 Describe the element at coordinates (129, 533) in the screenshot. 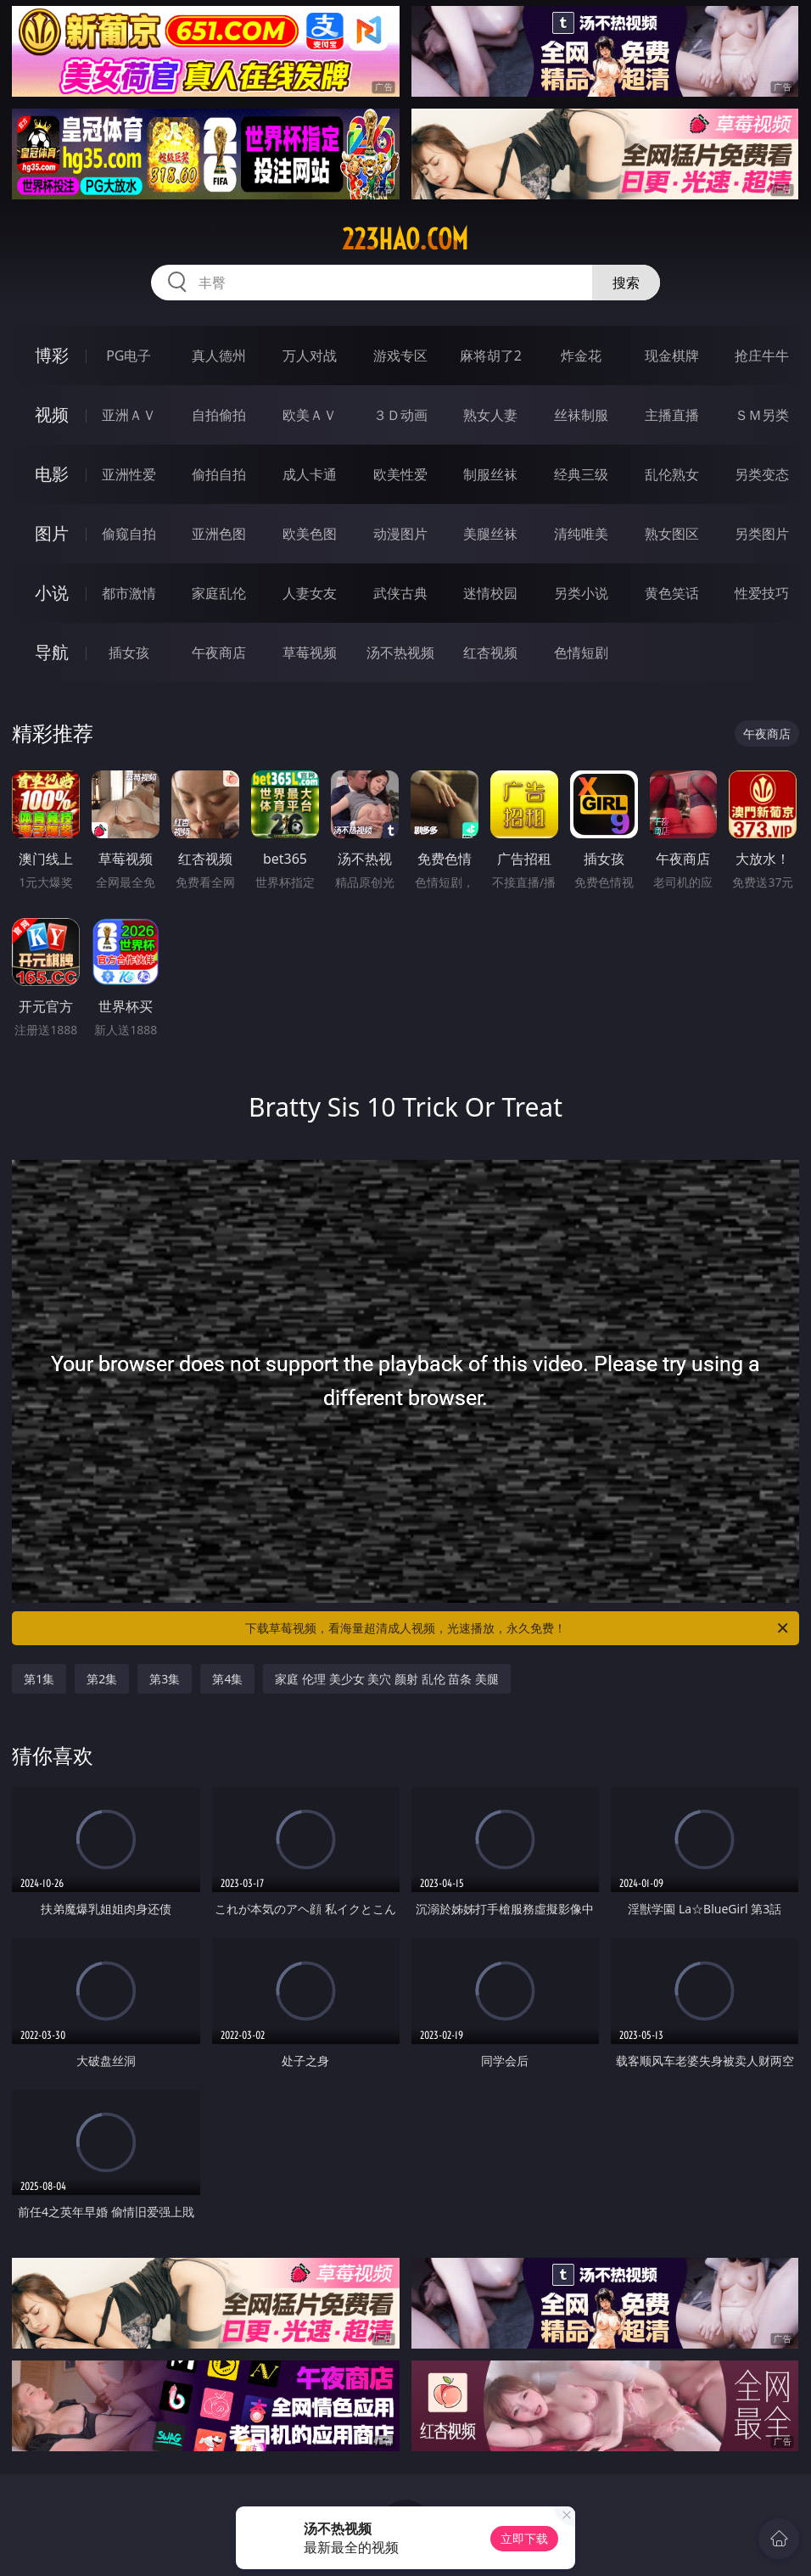

I see `偷窥自拍` at that location.